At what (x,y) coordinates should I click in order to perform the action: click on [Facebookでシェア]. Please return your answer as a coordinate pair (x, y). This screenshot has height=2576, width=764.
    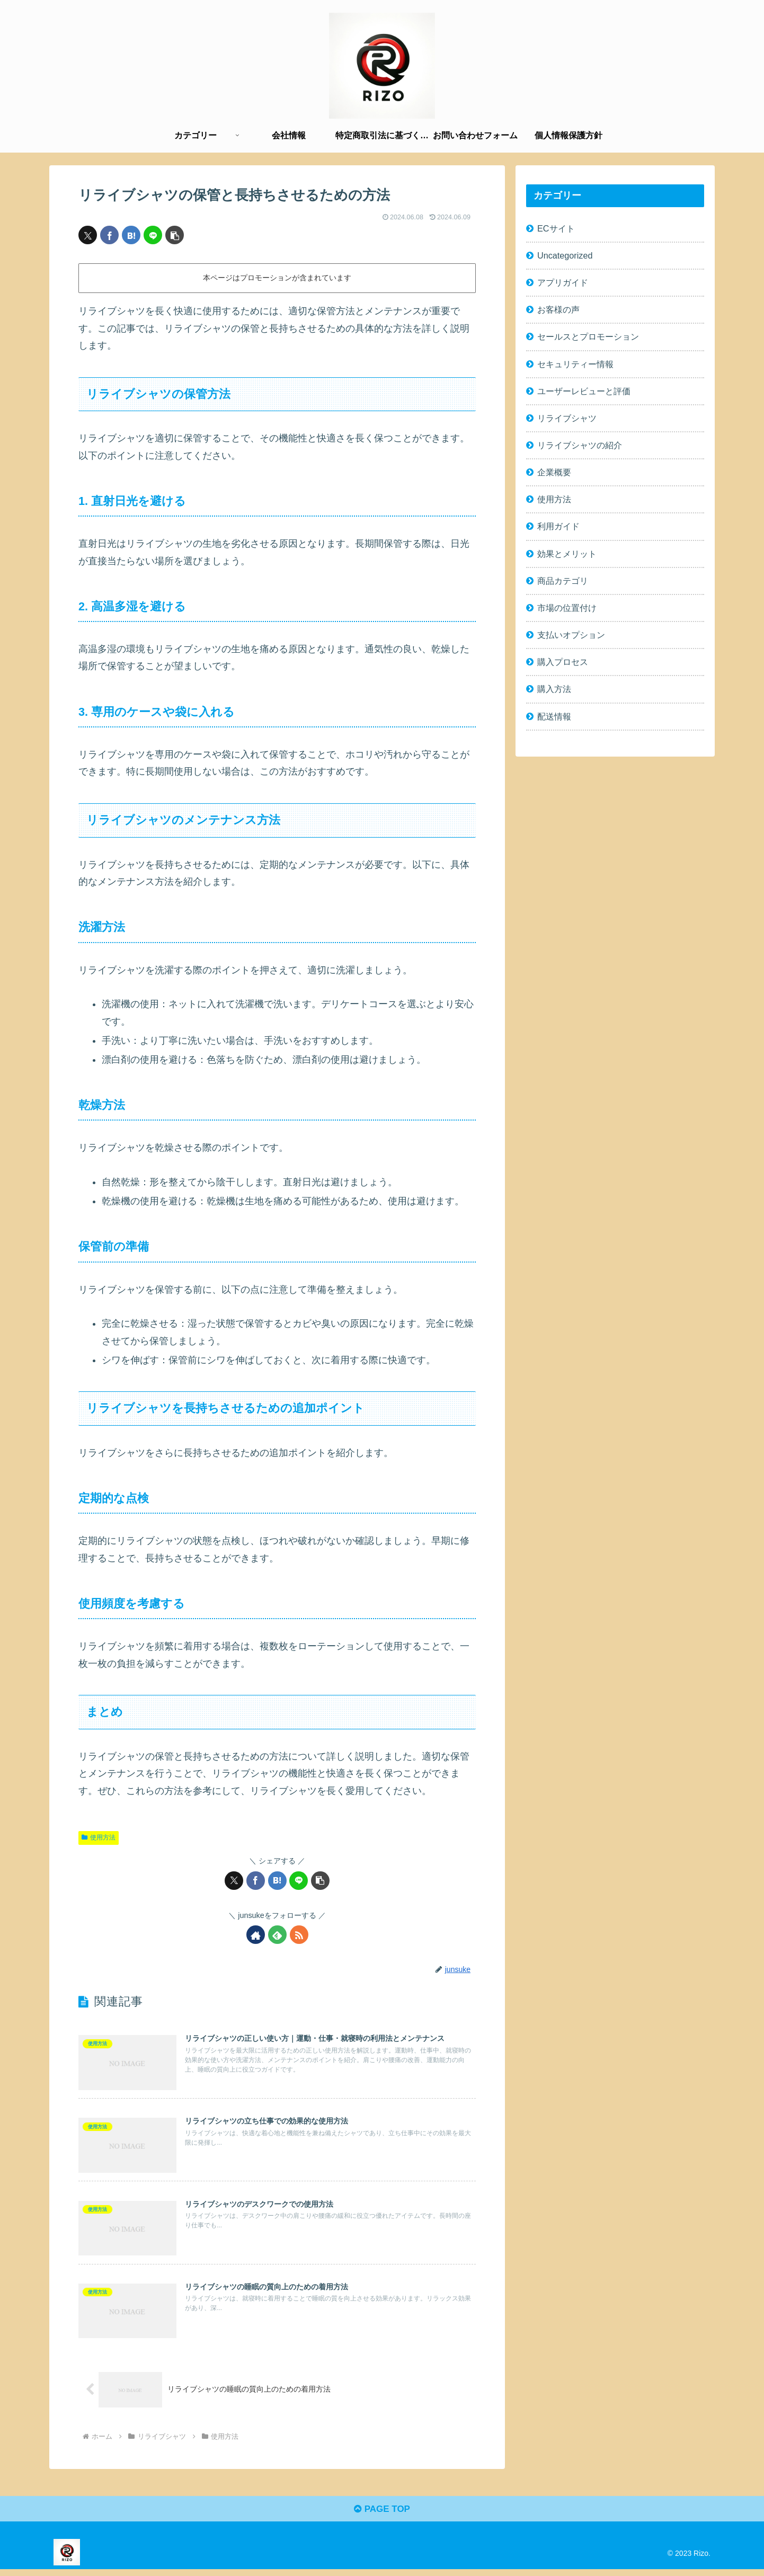
    Looking at the image, I should click on (109, 235).